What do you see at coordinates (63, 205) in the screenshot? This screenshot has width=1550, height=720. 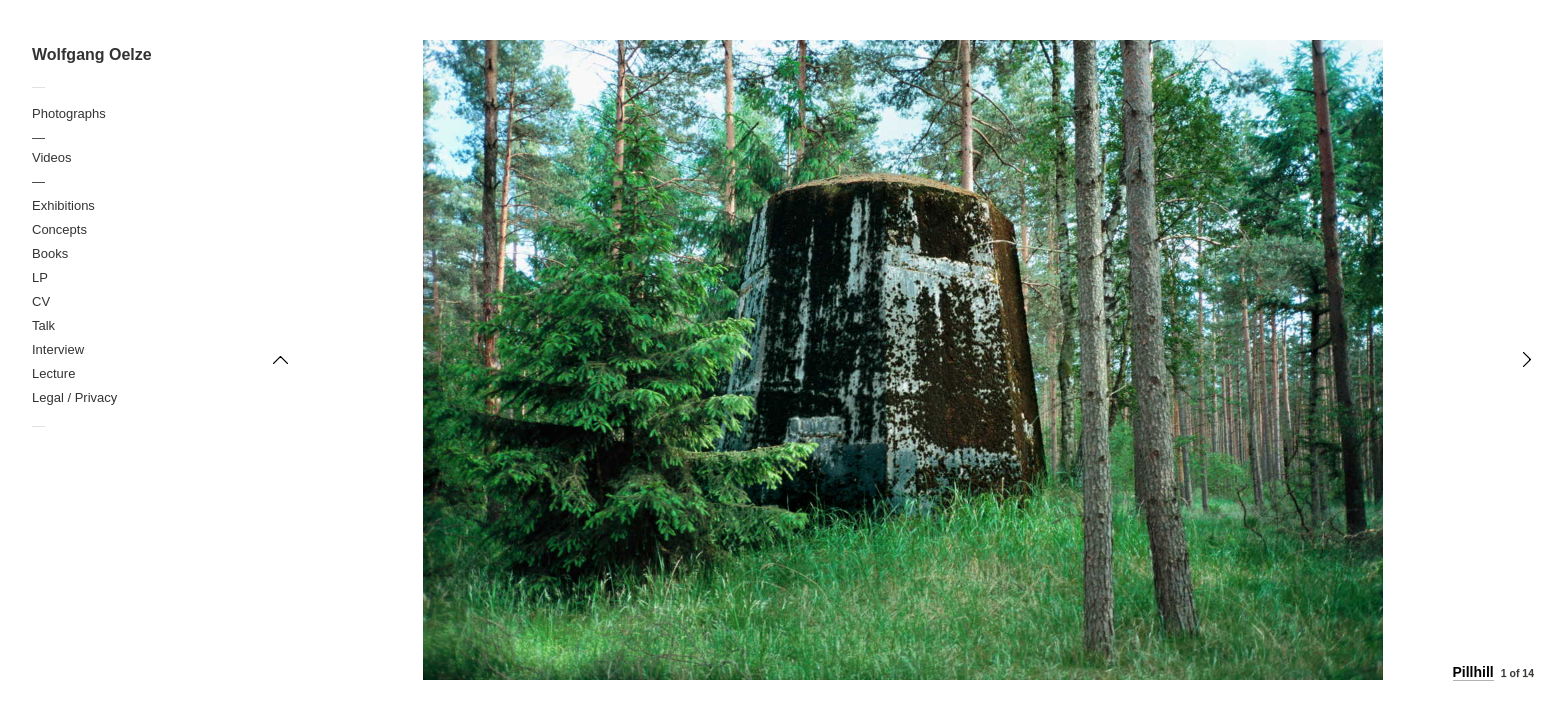 I see `Exhibitions` at bounding box center [63, 205].